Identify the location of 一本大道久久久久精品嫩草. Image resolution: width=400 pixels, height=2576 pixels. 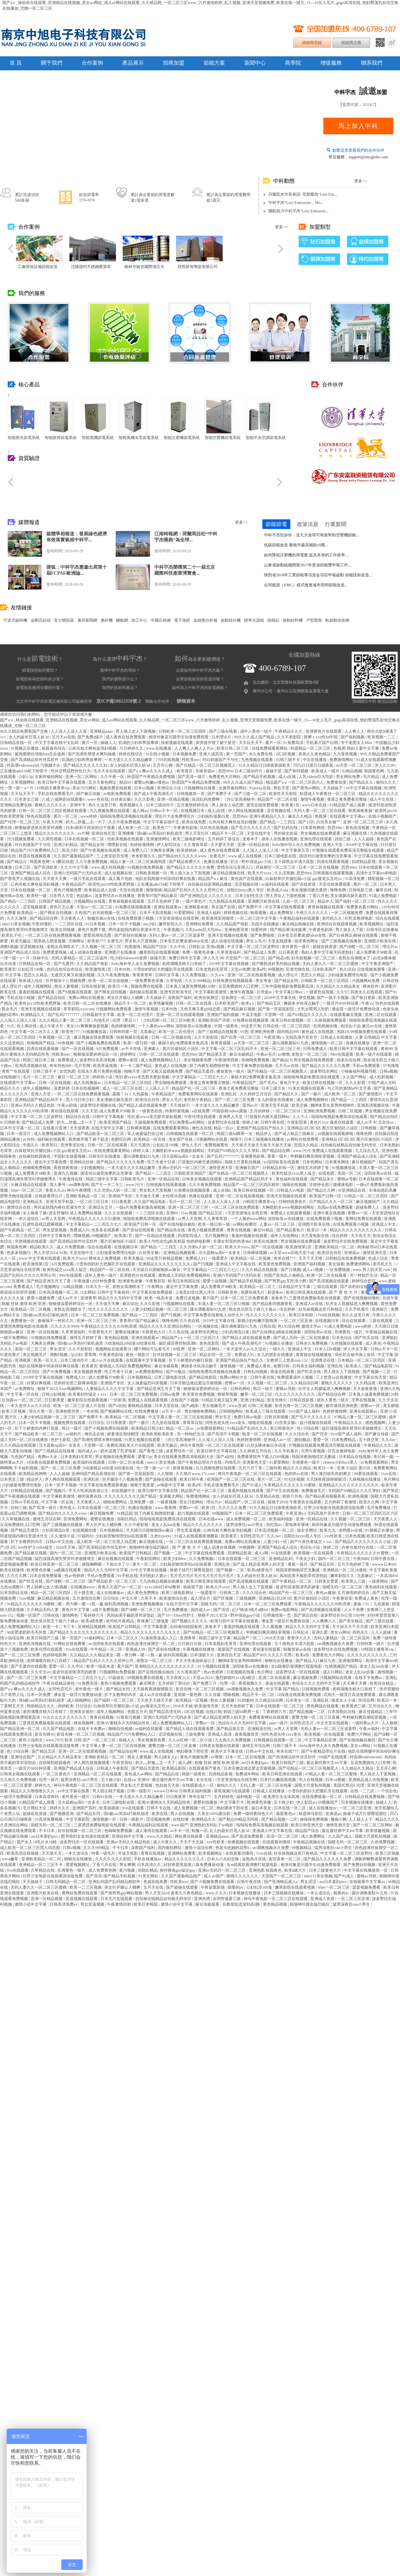
(128, 759).